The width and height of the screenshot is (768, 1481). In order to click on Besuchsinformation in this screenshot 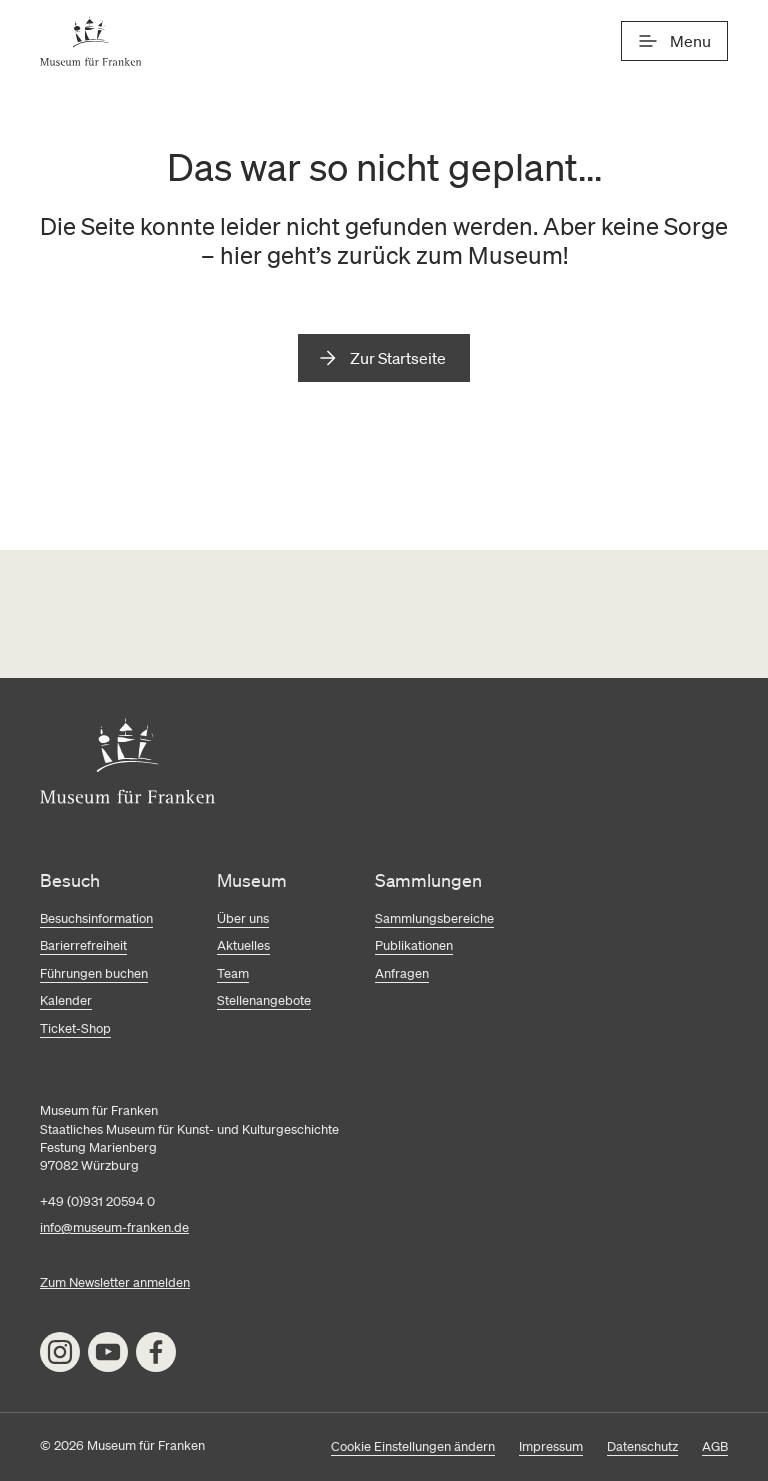, I will do `click(96, 918)`.